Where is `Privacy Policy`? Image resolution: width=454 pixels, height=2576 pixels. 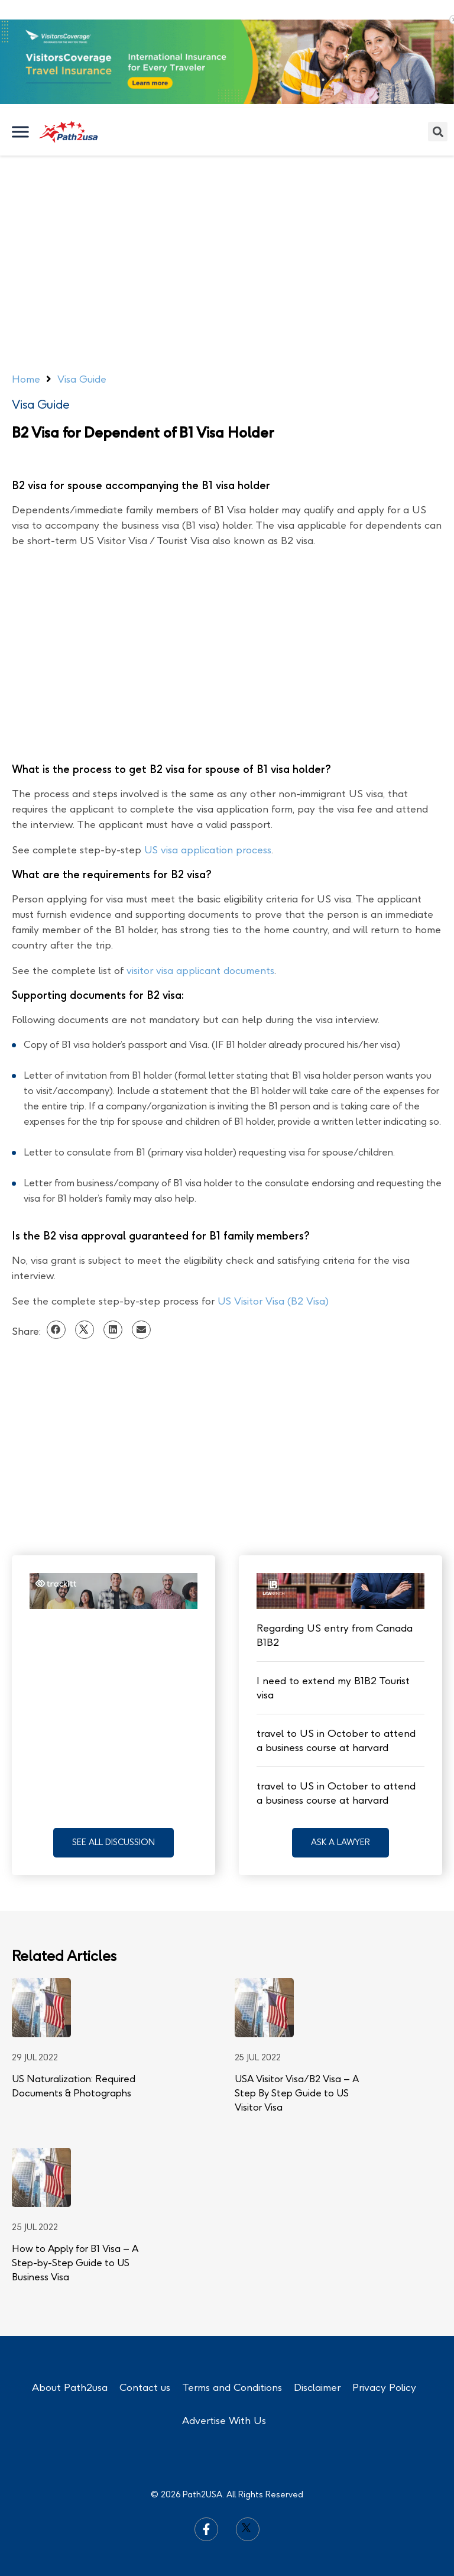 Privacy Policy is located at coordinates (384, 2387).